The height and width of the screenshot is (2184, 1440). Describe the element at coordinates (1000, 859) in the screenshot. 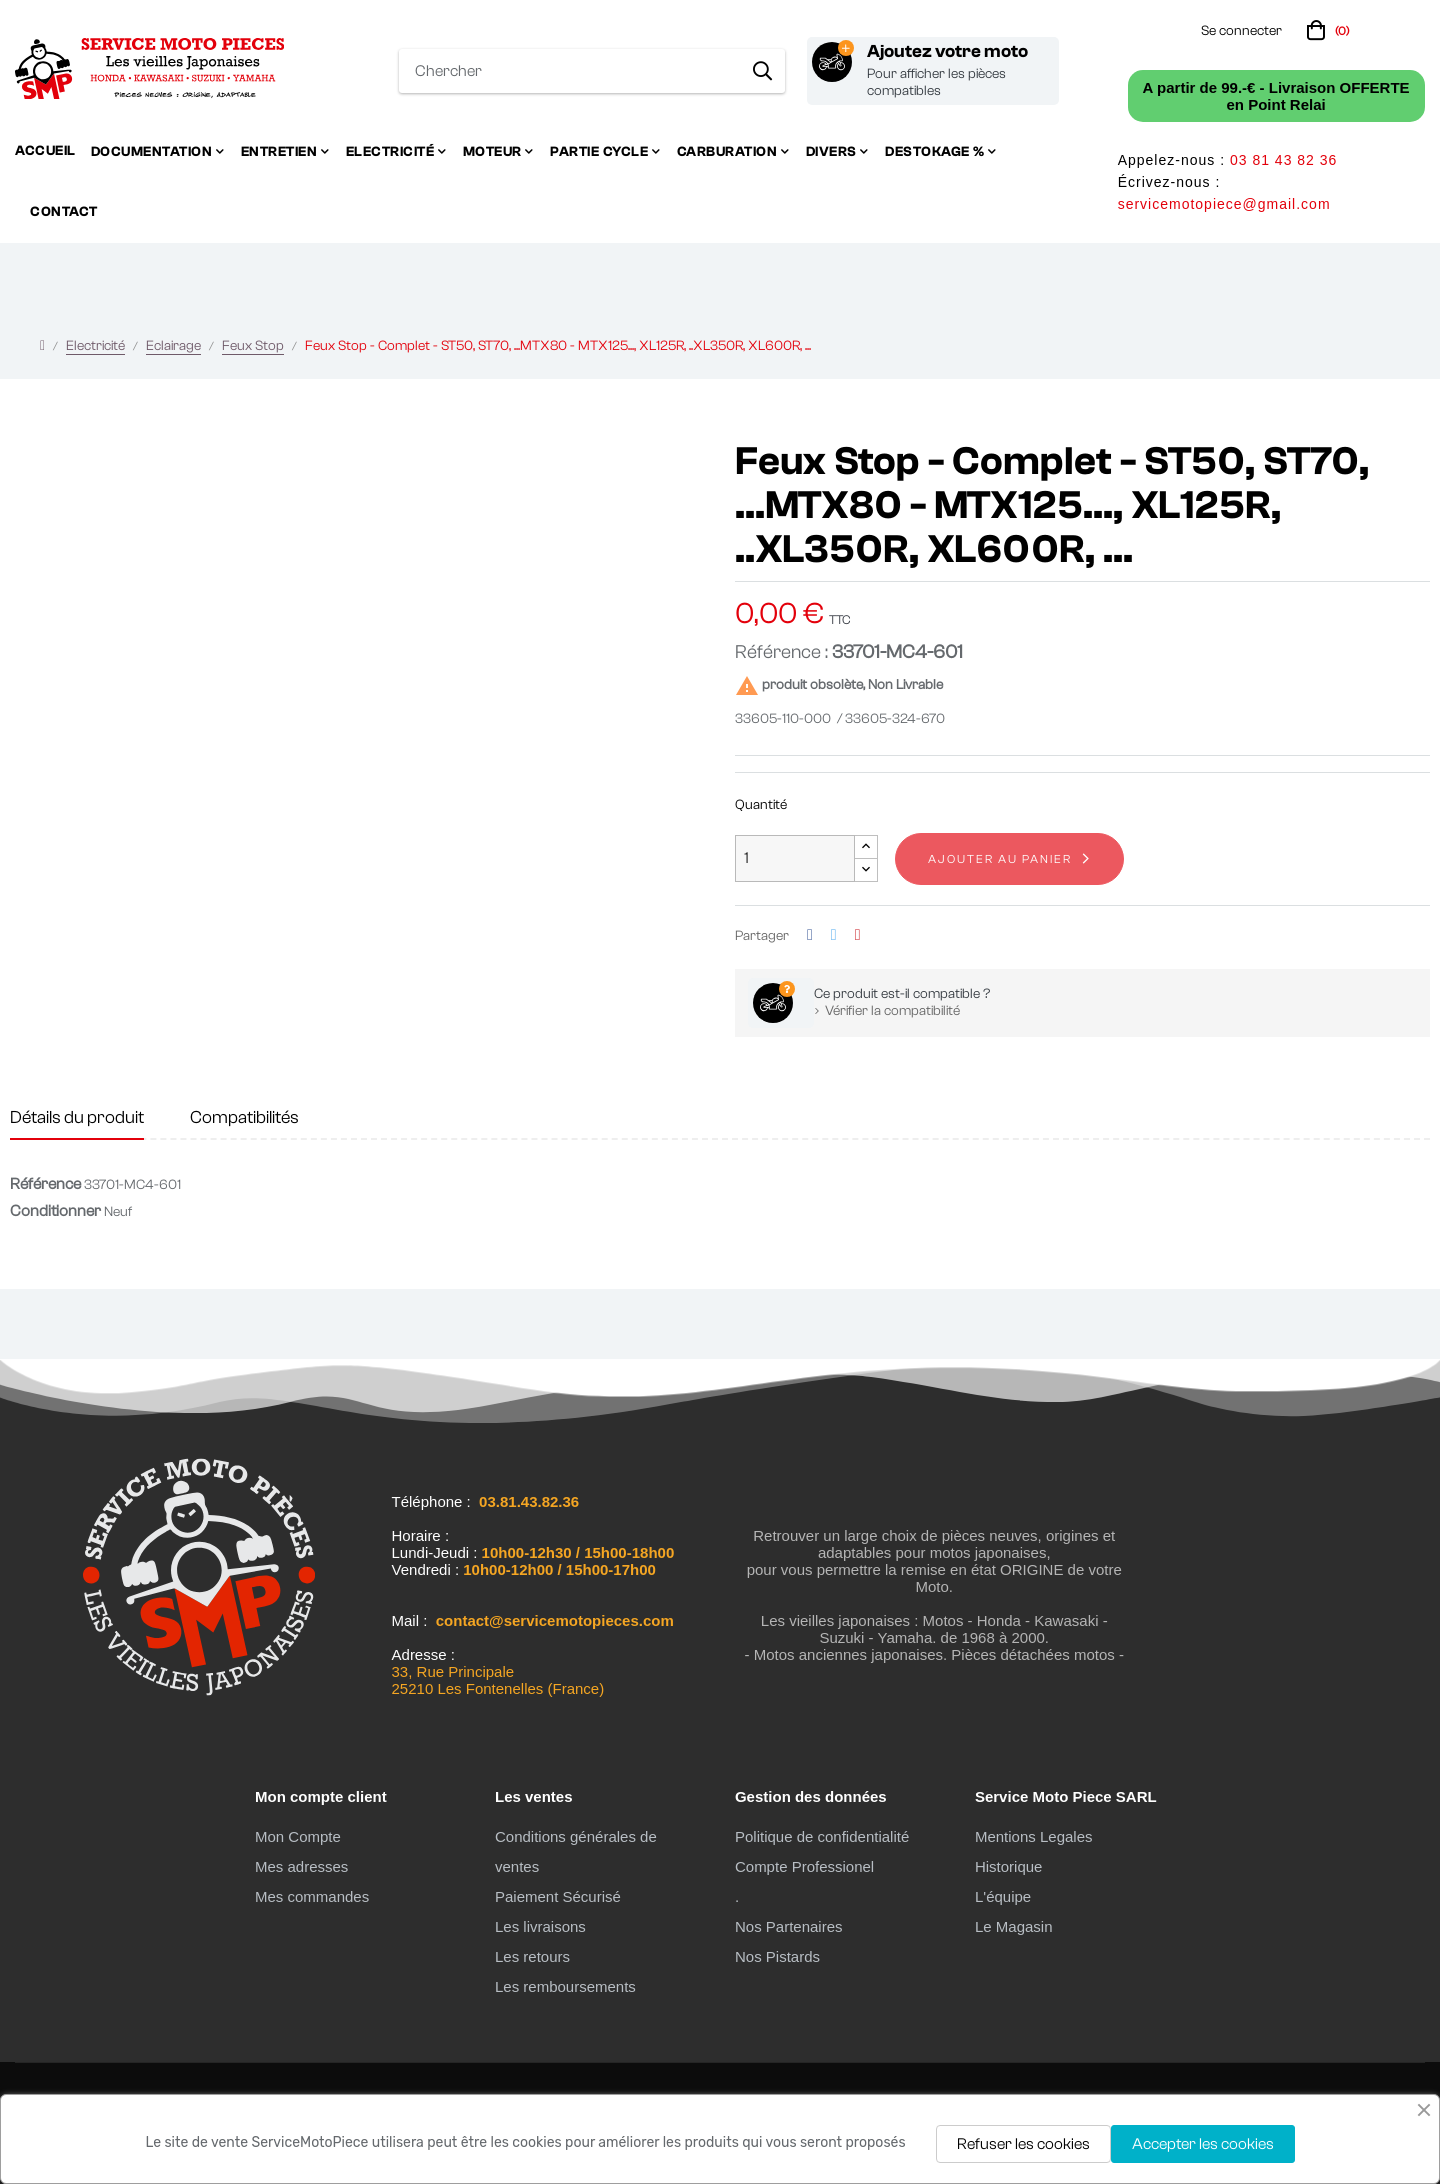

I see `Ajouter au panier` at that location.